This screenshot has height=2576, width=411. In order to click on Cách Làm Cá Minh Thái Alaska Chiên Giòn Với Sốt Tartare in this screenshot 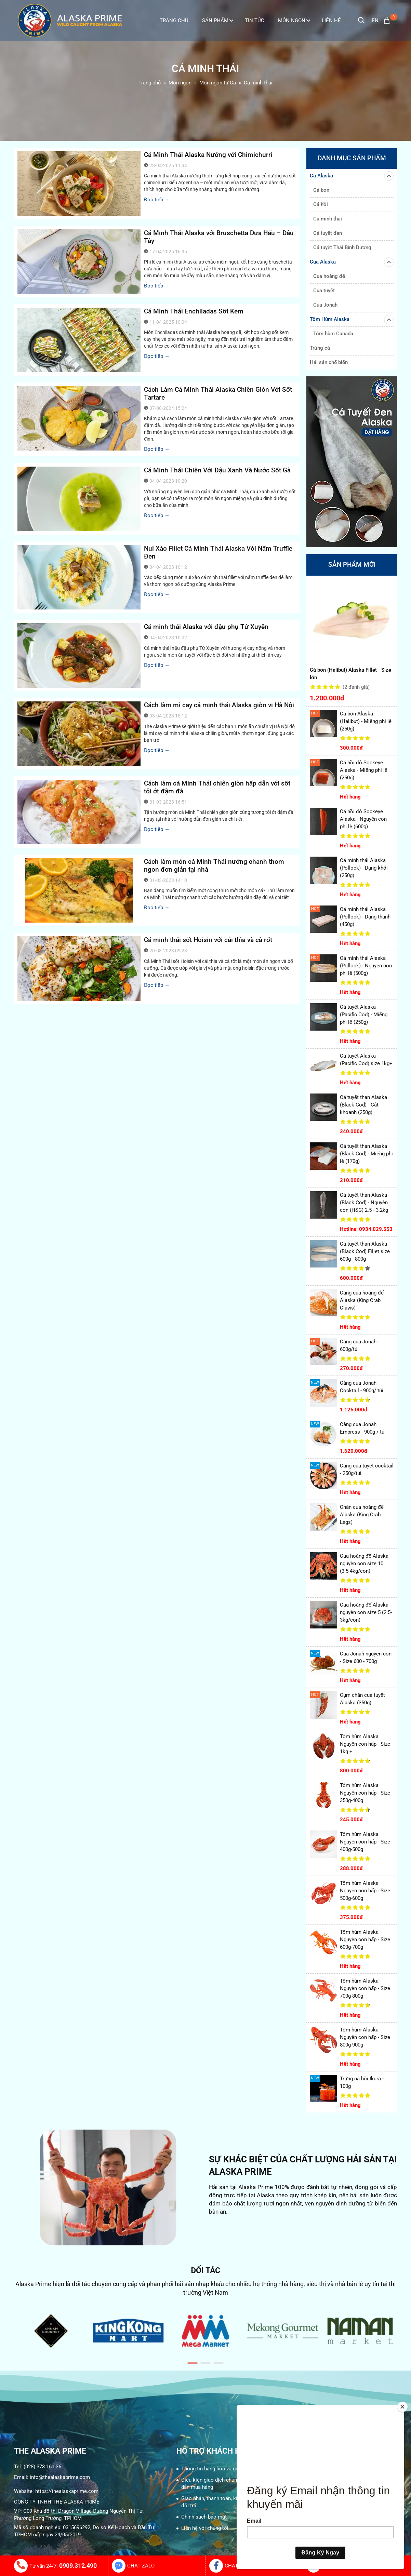, I will do `click(218, 393)`.